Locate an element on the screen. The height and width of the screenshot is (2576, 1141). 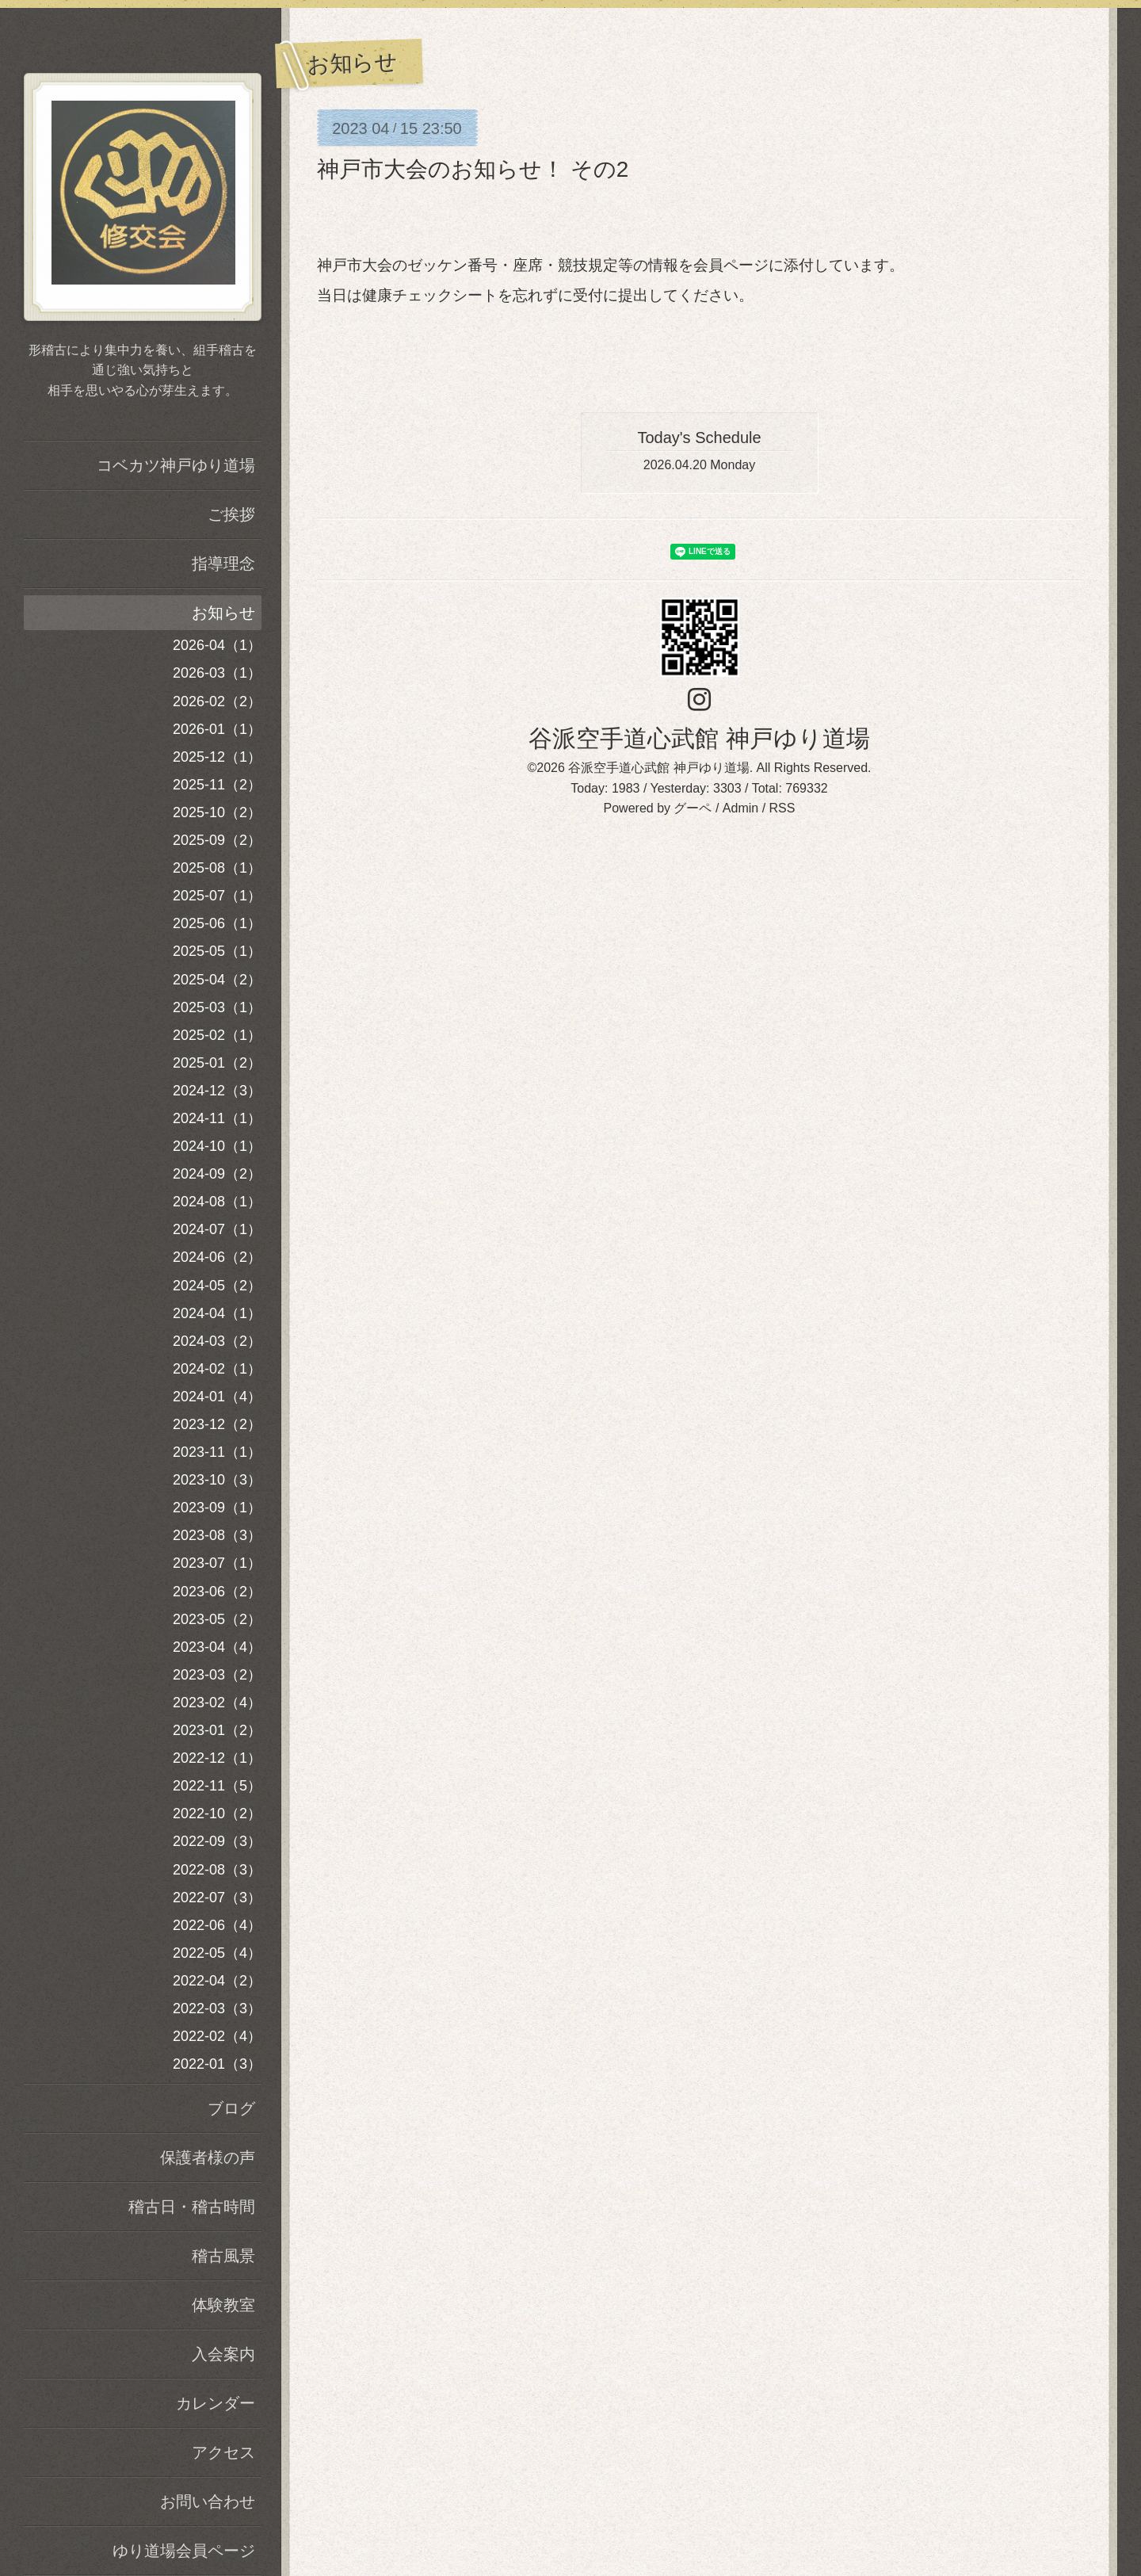
2025-09（2） is located at coordinates (217, 840).